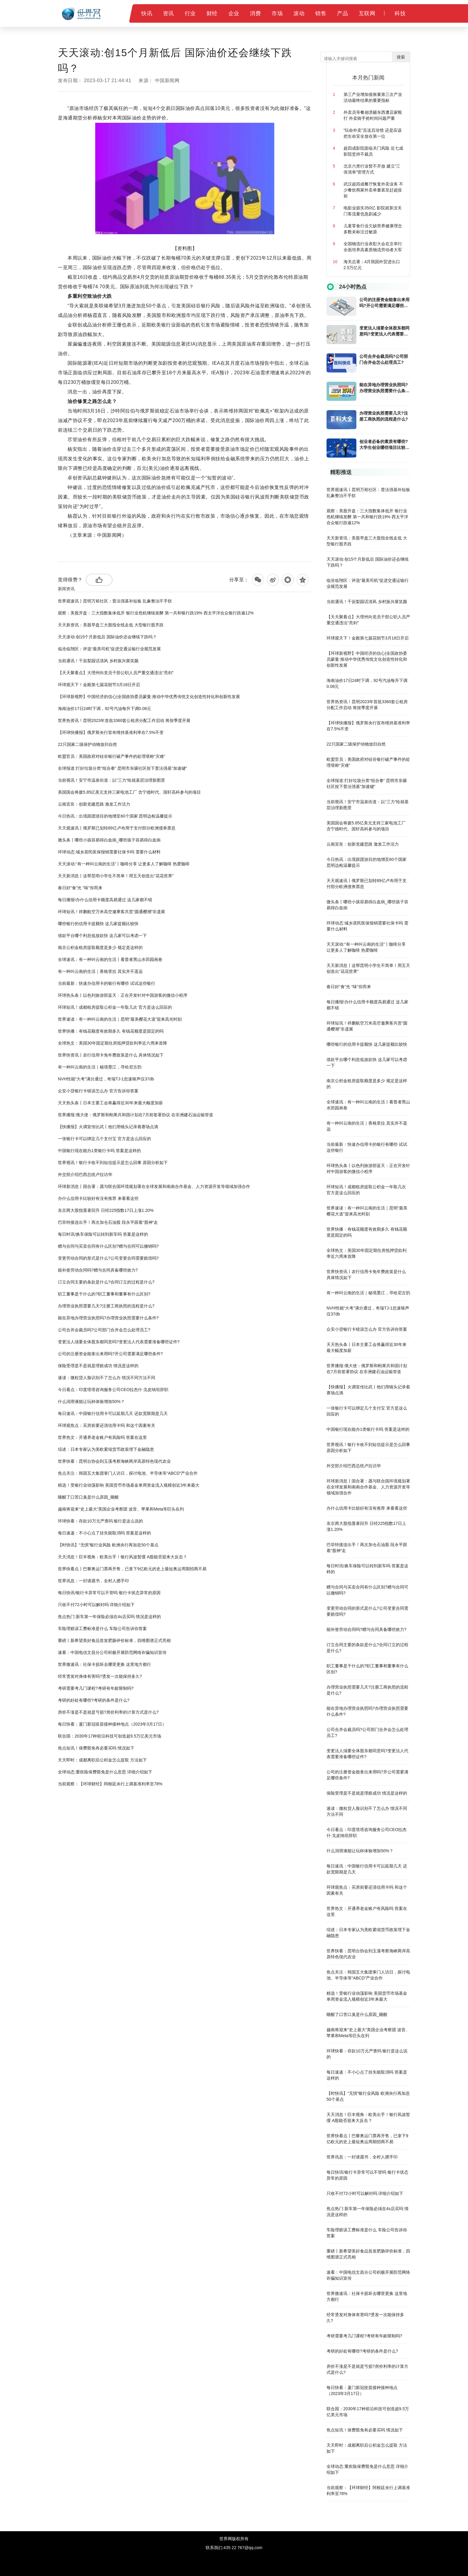 The height and width of the screenshot is (2576, 468). Describe the element at coordinates (212, 13) in the screenshot. I see `财经` at that location.